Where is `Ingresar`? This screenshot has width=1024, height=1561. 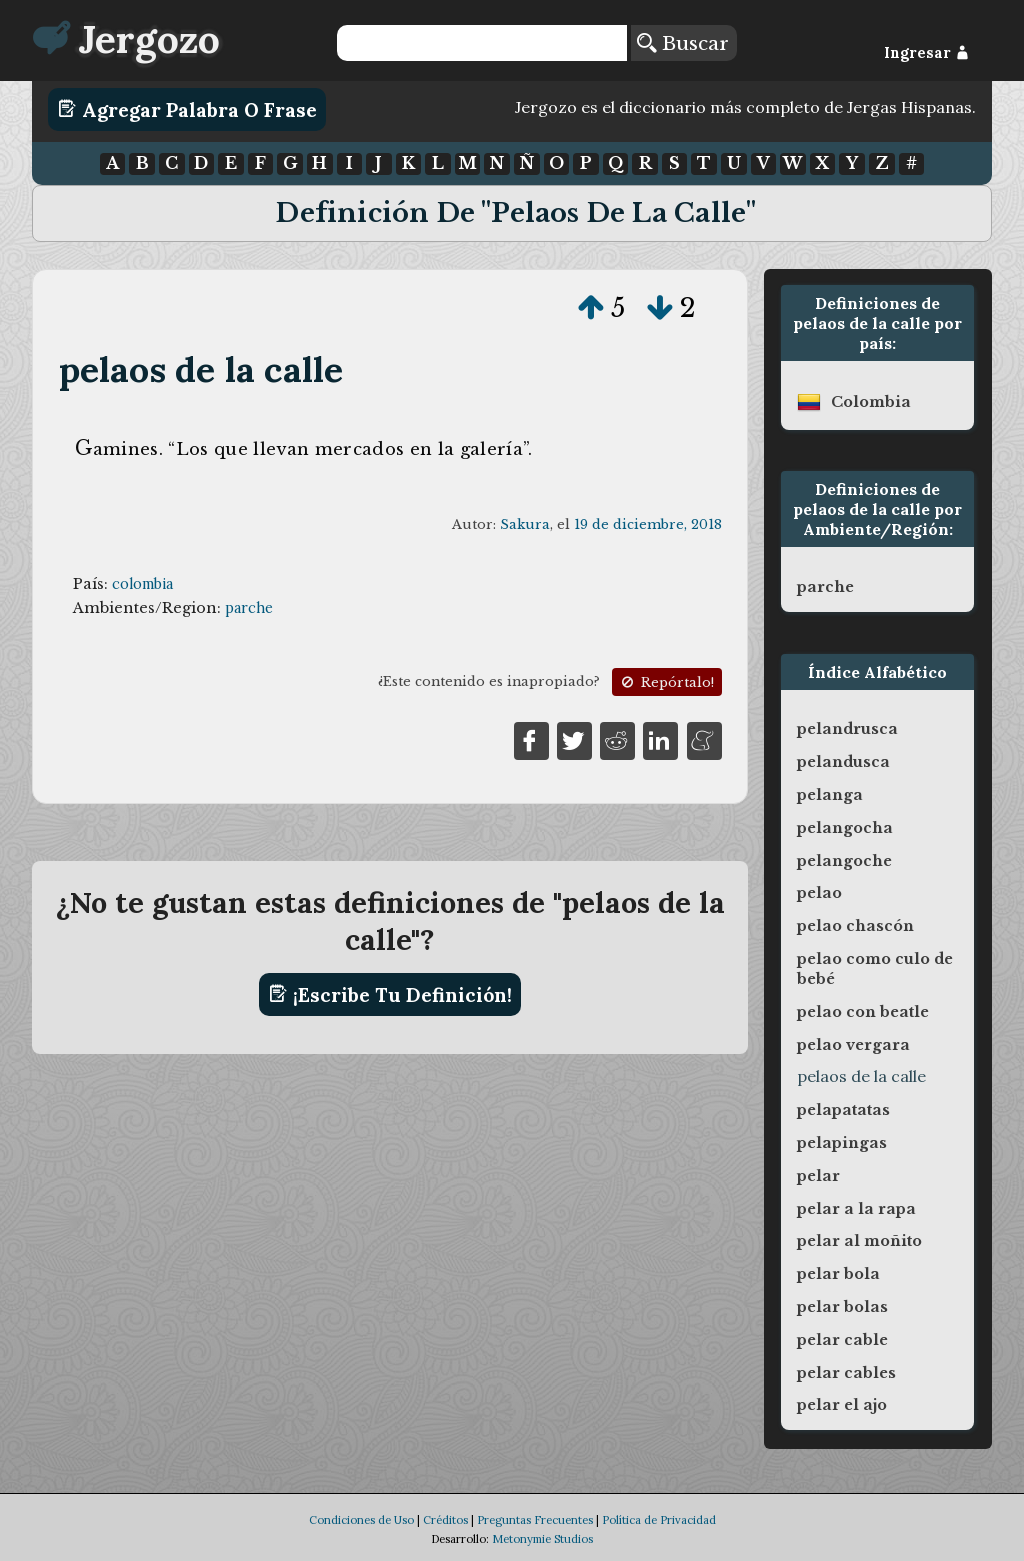 Ingresar is located at coordinates (926, 53).